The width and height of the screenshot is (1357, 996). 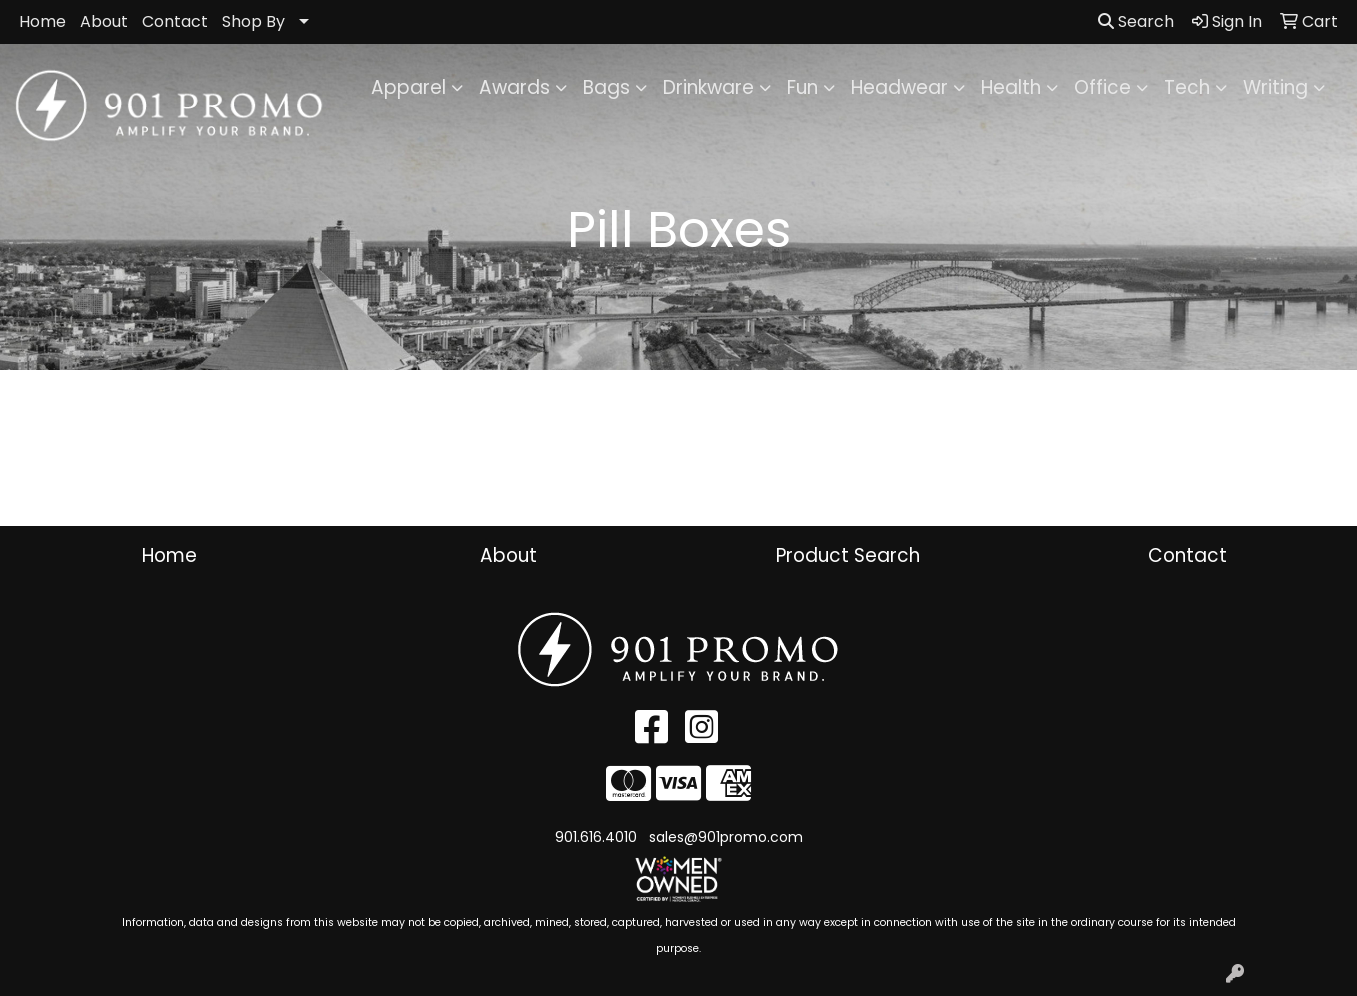 I want to click on Fun [button], so click(x=802, y=87).